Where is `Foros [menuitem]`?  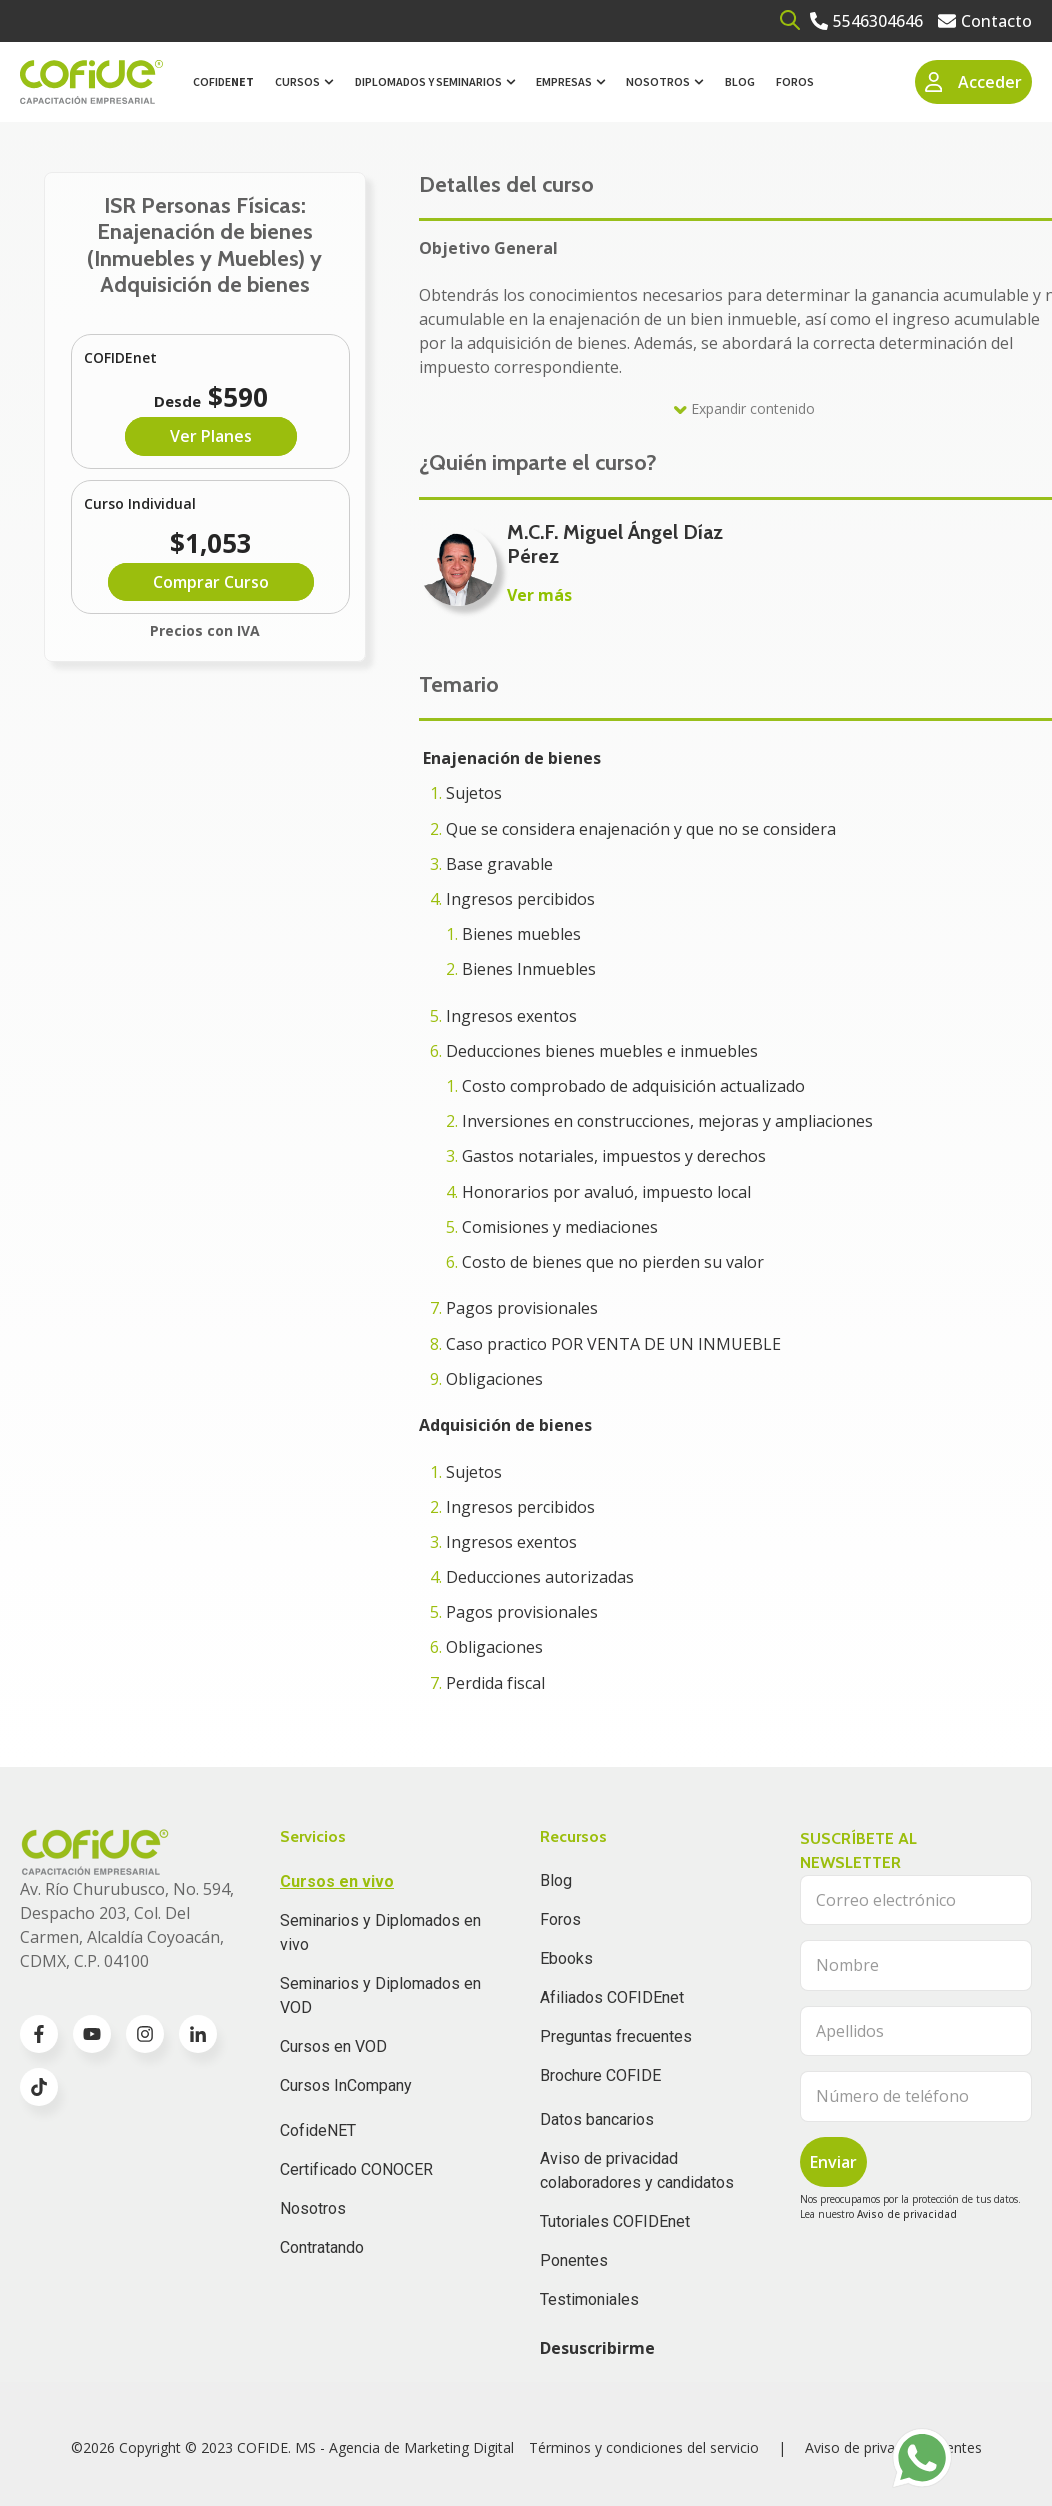
Foros [menuitem] is located at coordinates (795, 81).